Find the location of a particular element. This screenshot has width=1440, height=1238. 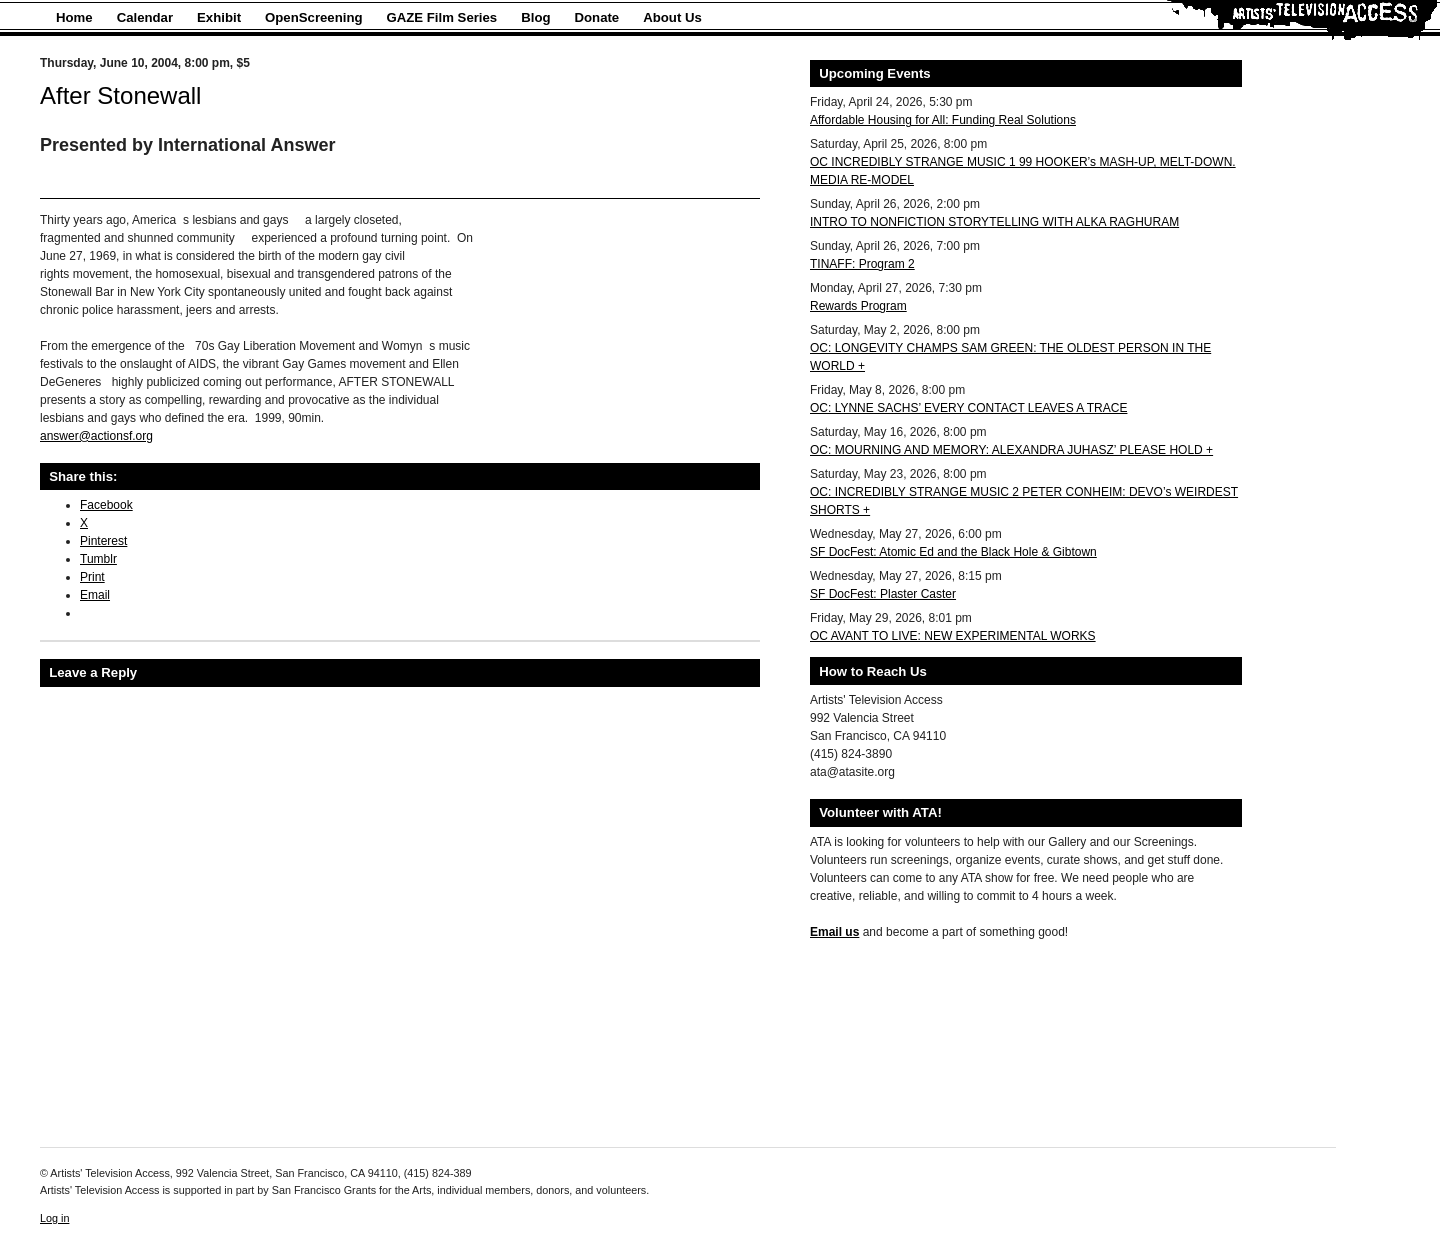

Home is located at coordinates (74, 17).